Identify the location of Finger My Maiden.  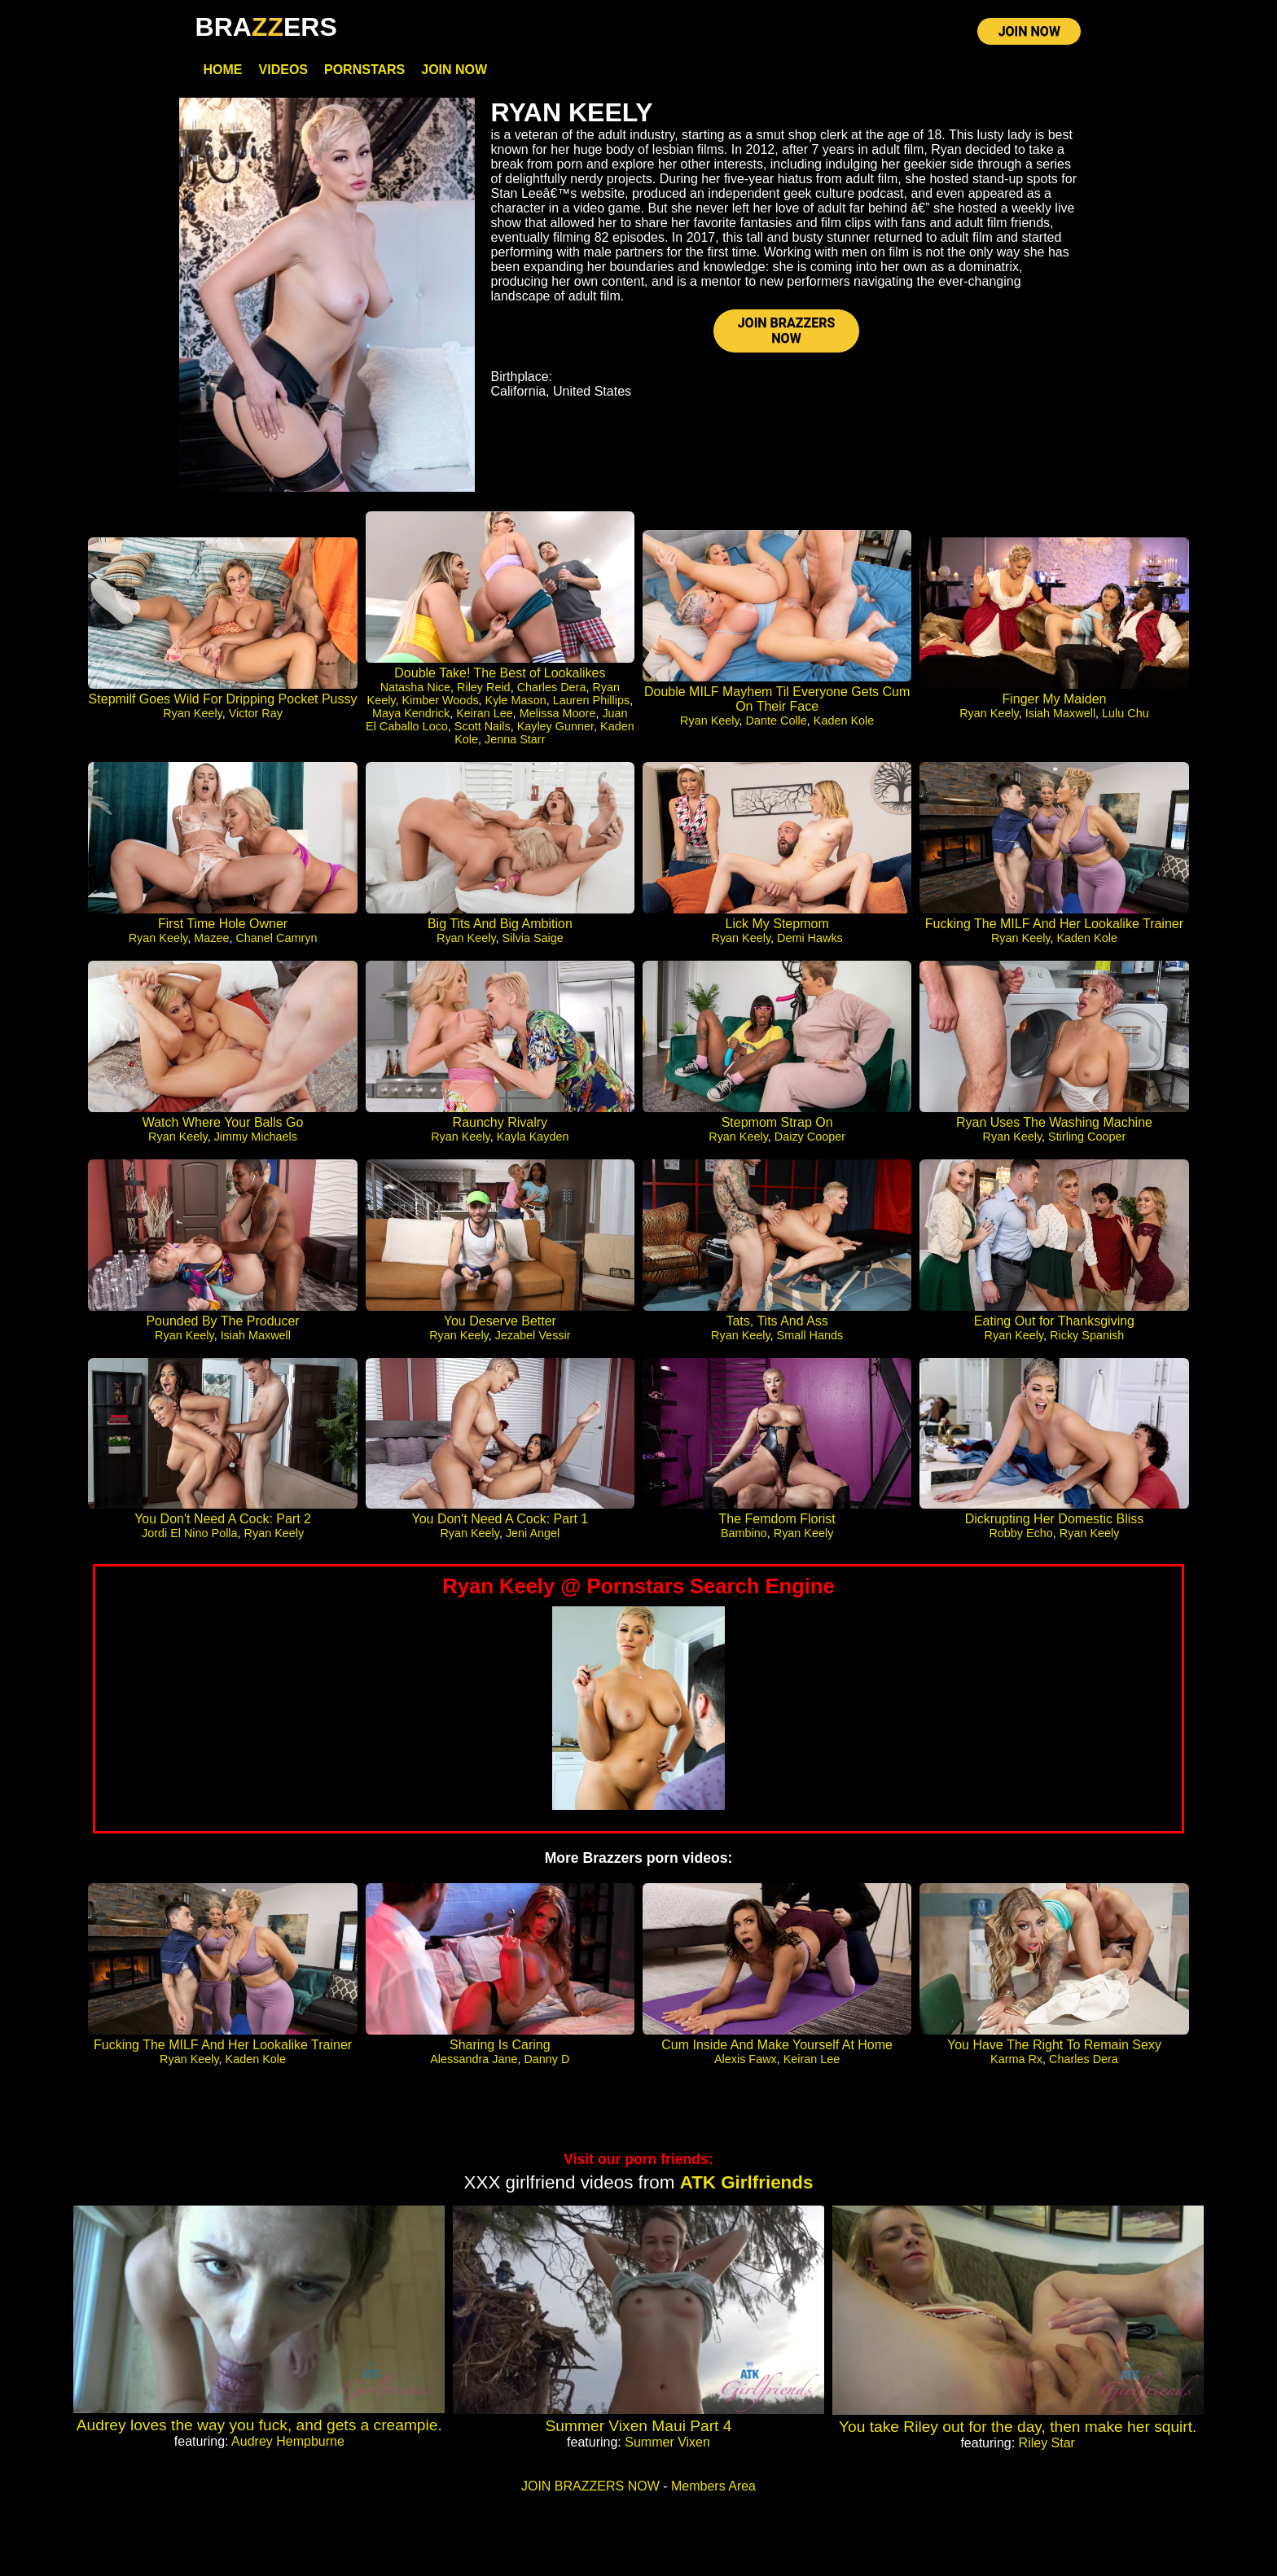
(1054, 700).